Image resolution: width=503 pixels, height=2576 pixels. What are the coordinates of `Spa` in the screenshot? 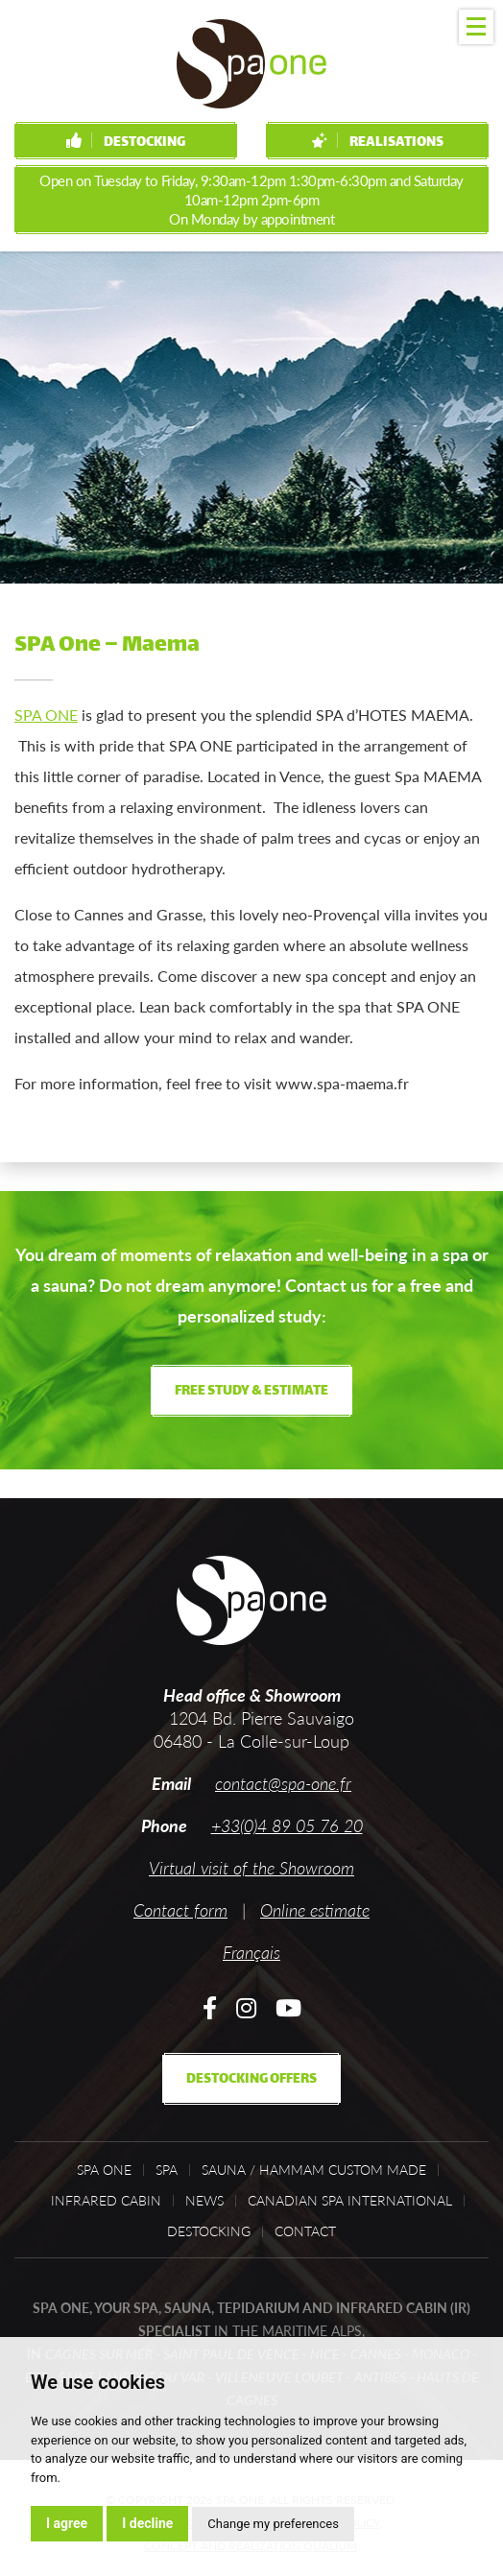 It's located at (167, 2170).